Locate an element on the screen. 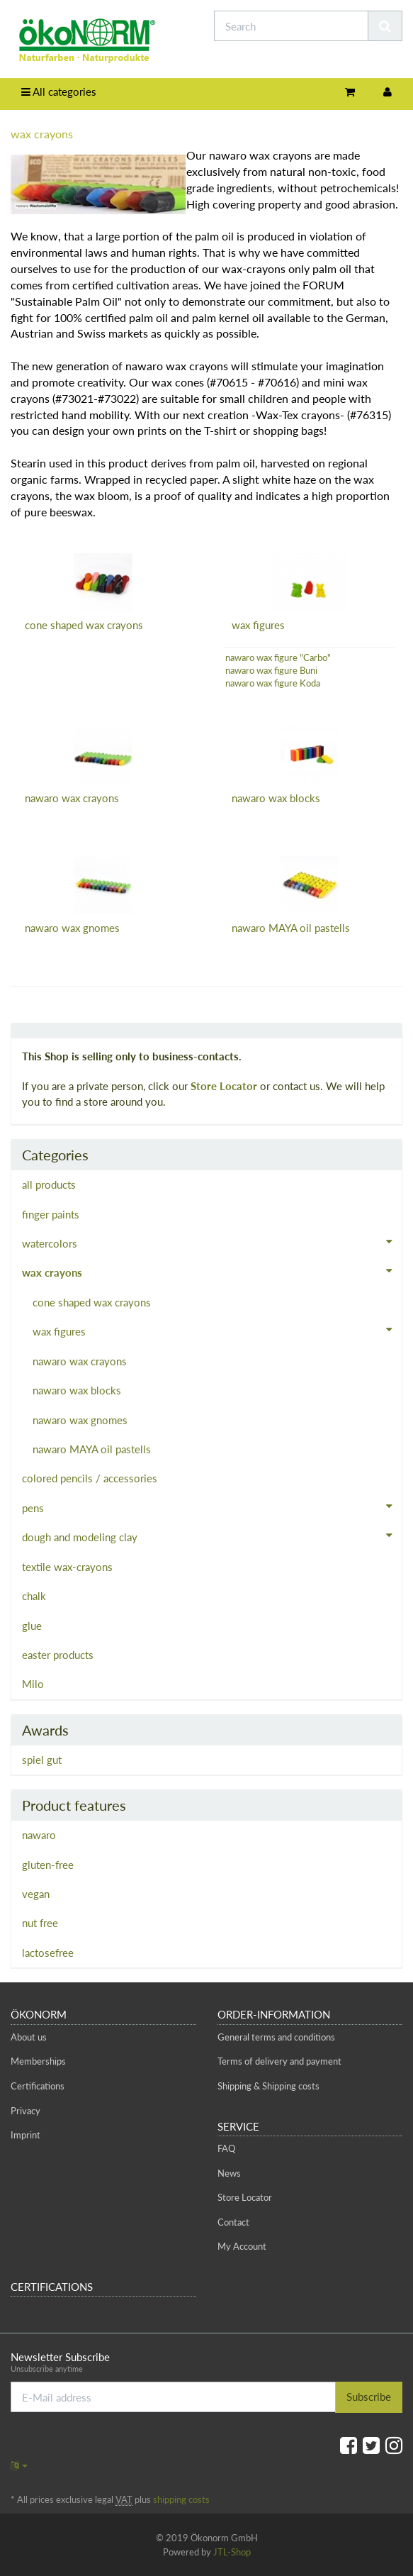  Contact is located at coordinates (233, 2222).